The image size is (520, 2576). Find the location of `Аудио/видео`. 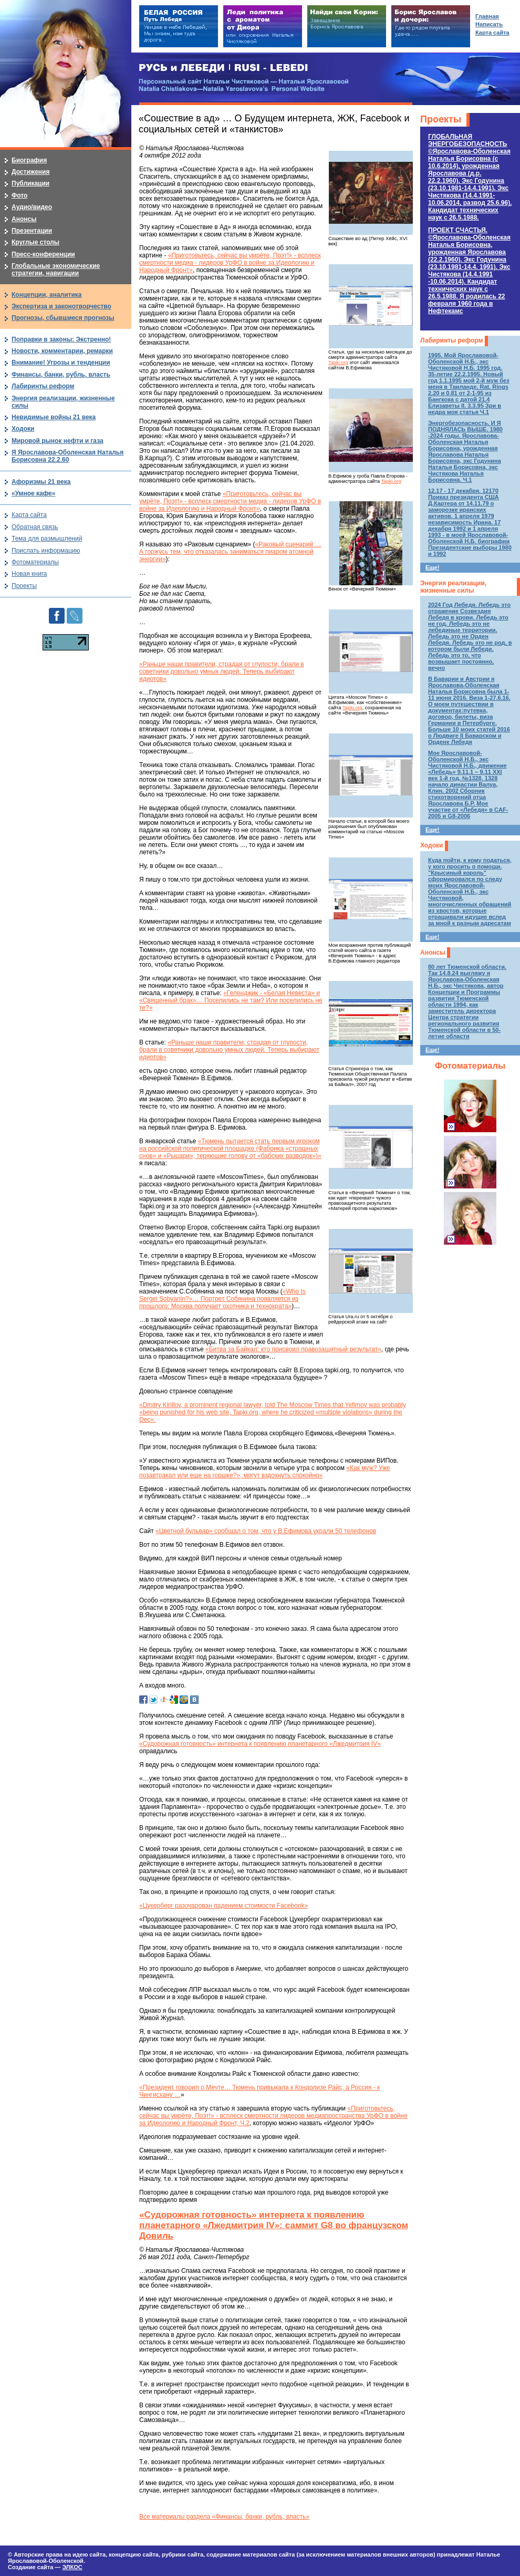

Аудио/видео is located at coordinates (32, 207).